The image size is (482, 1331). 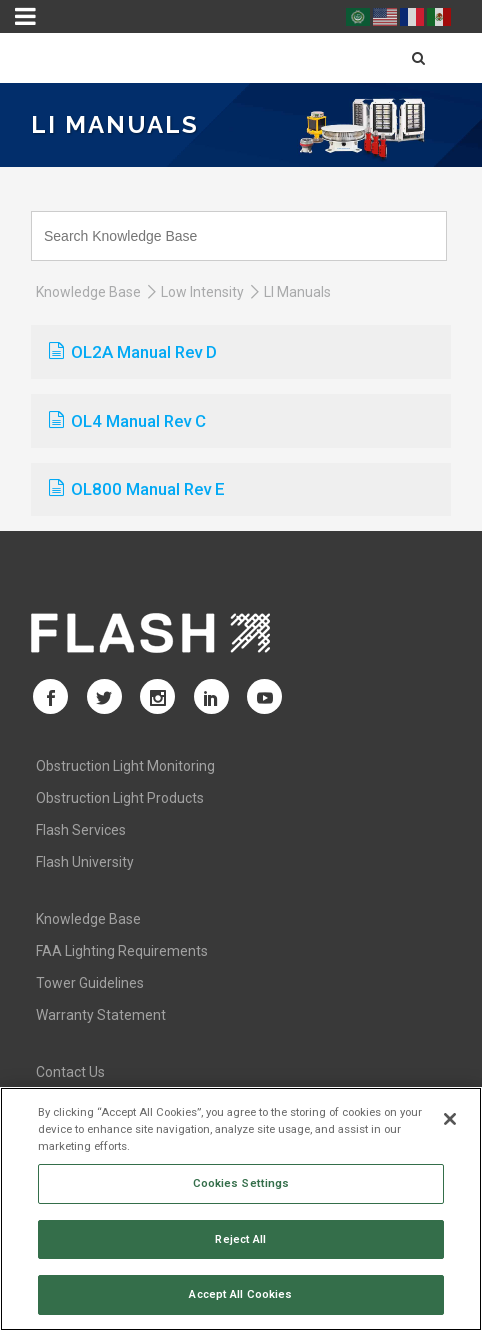 I want to click on Low Intensity, so click(x=202, y=292).